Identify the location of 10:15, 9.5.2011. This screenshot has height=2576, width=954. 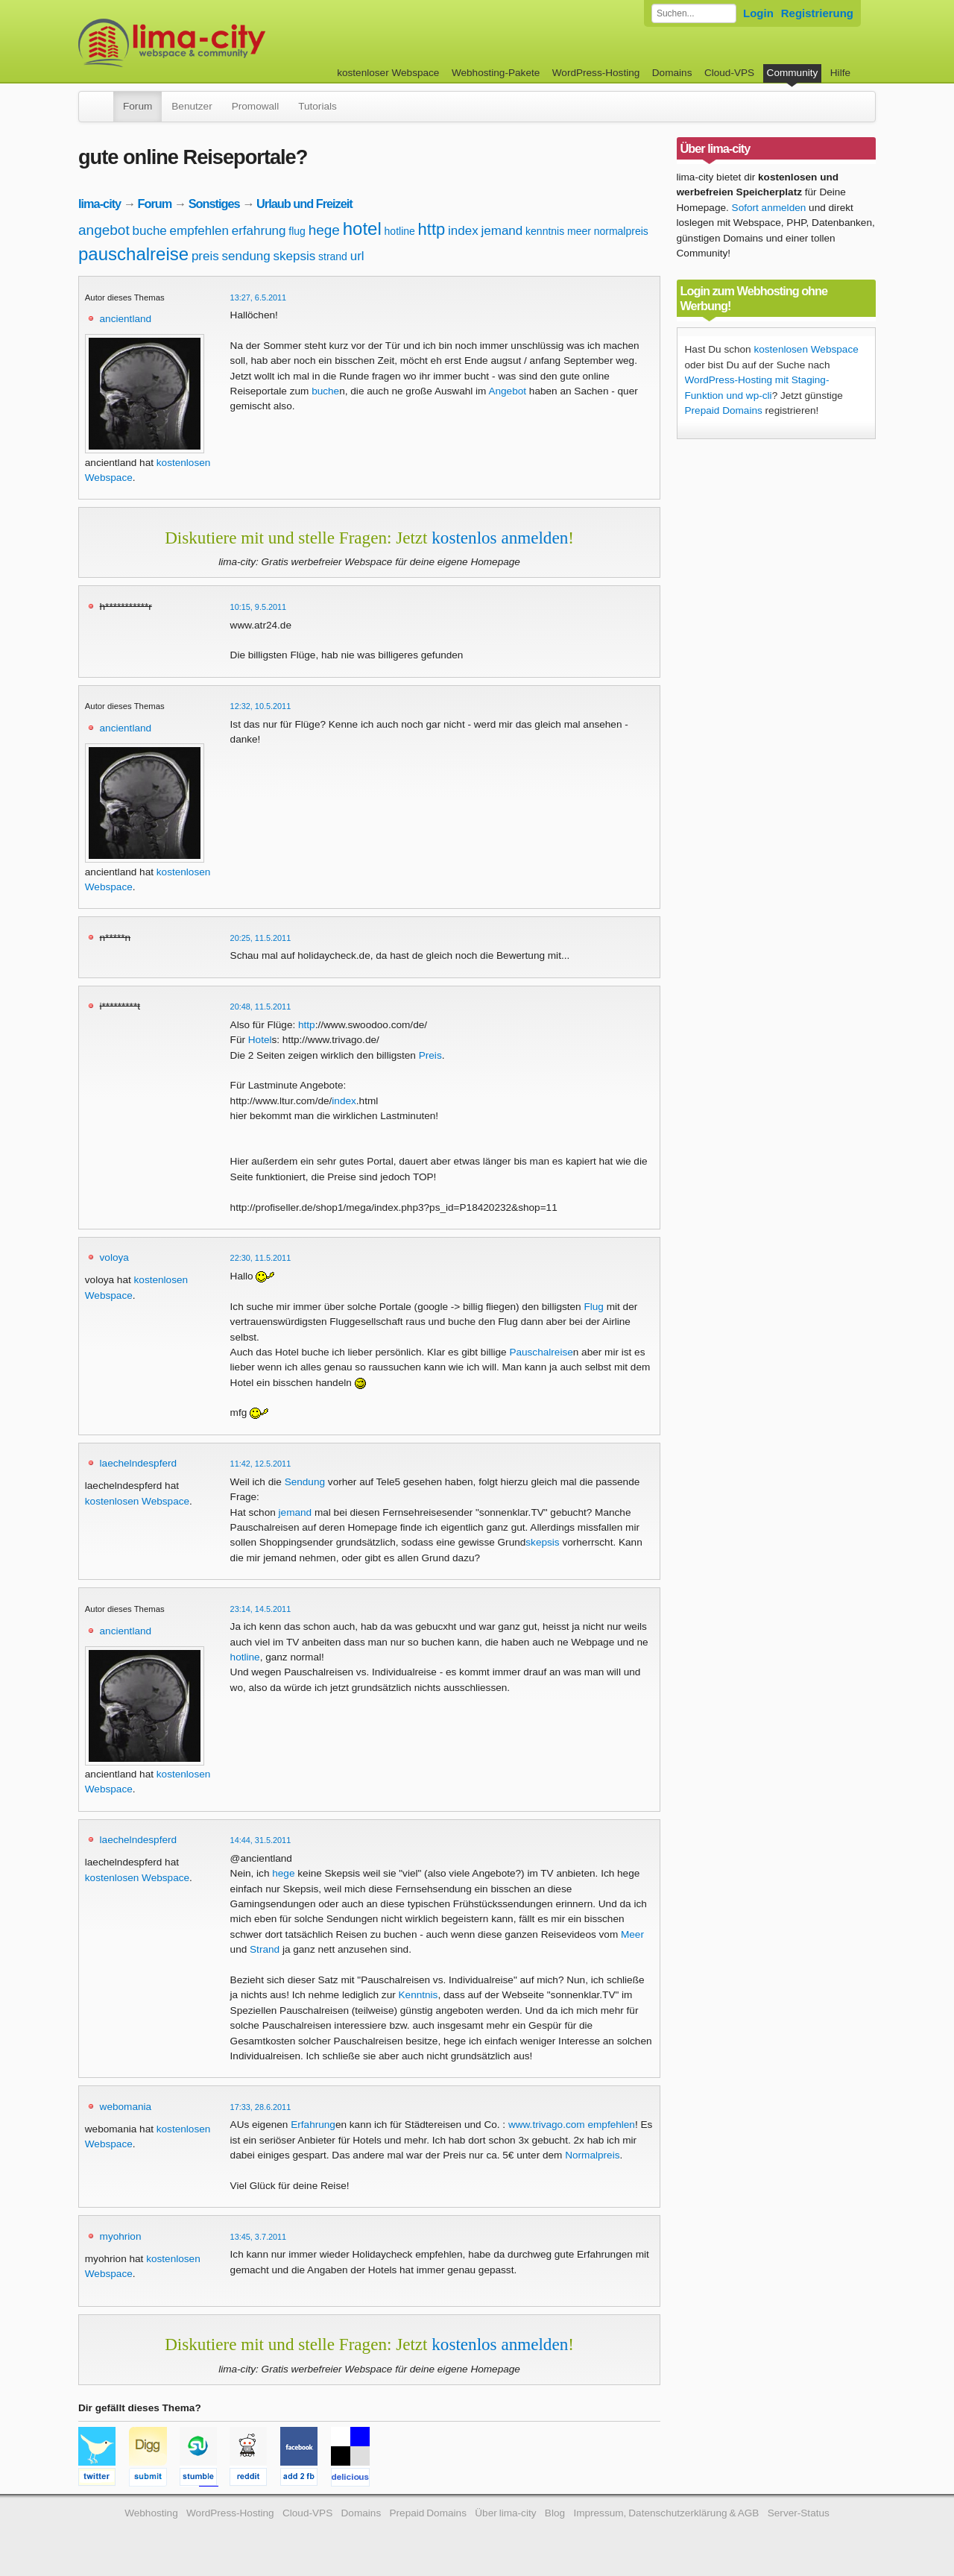
(258, 606).